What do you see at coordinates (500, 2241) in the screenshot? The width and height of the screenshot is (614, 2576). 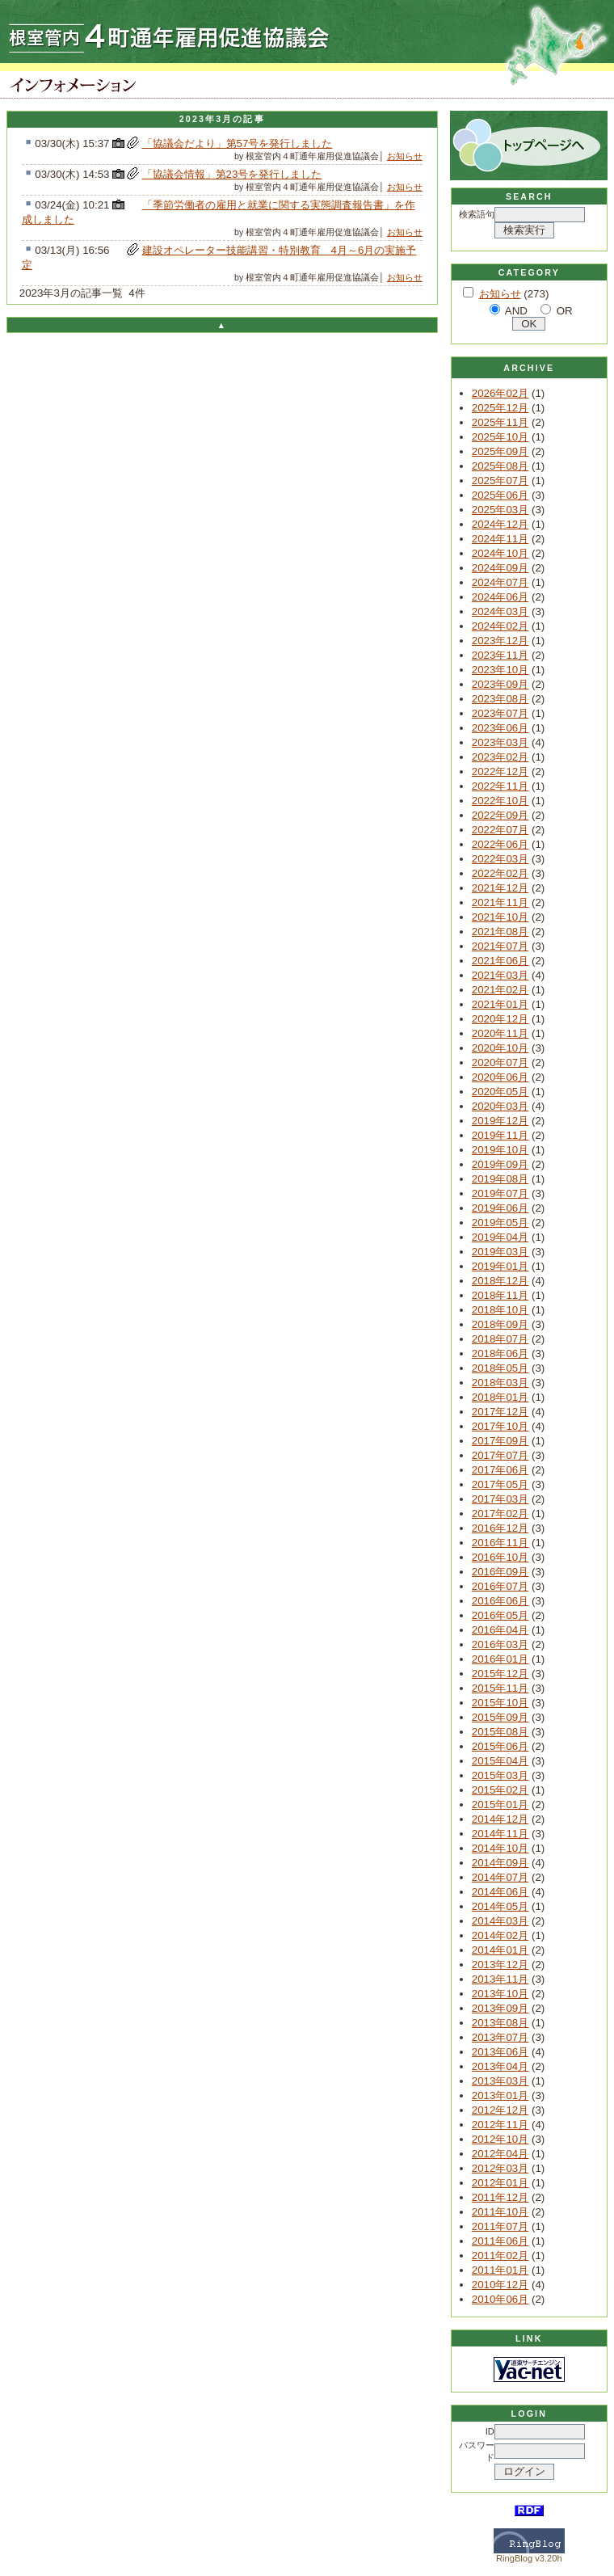 I see `2011年06月` at bounding box center [500, 2241].